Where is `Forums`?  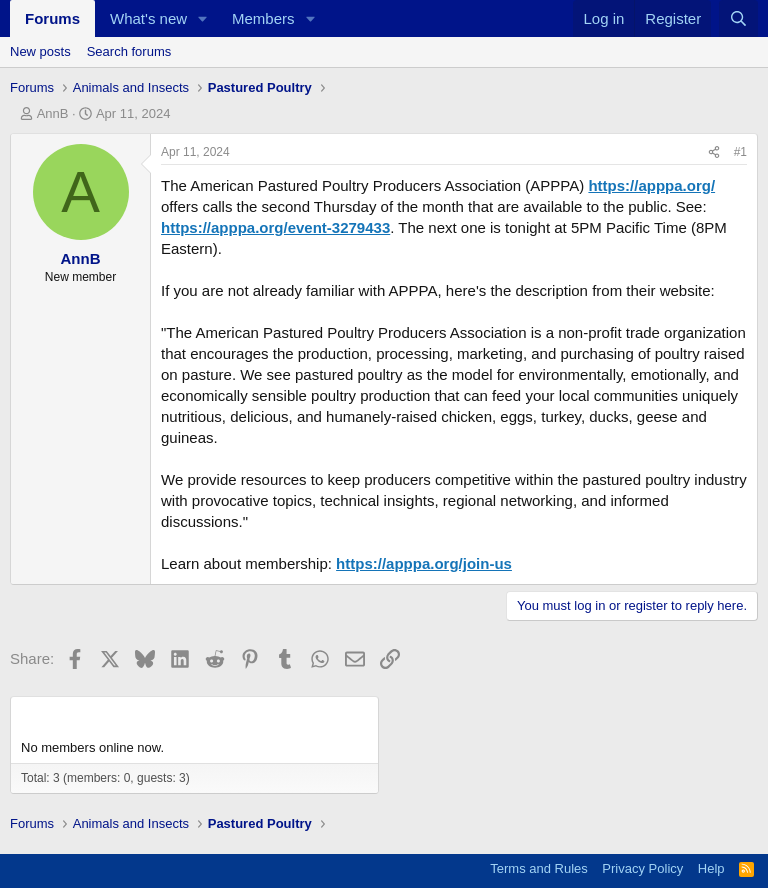 Forums is located at coordinates (52, 18).